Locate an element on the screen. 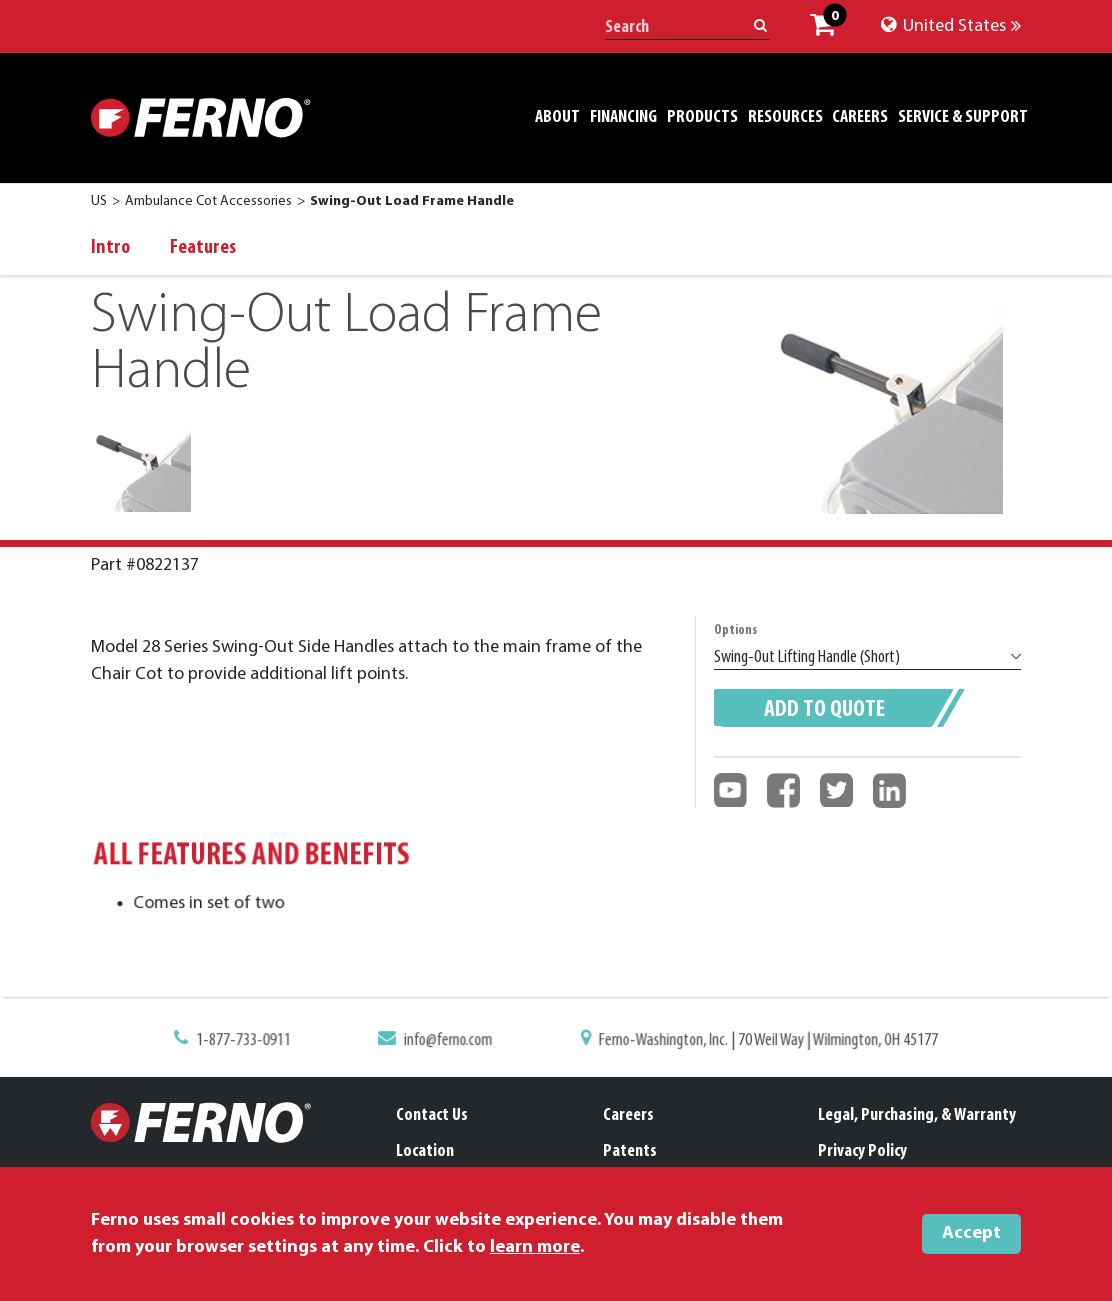 The height and width of the screenshot is (1301, 1112). info@ferno.com is located at coordinates (452, 1042).